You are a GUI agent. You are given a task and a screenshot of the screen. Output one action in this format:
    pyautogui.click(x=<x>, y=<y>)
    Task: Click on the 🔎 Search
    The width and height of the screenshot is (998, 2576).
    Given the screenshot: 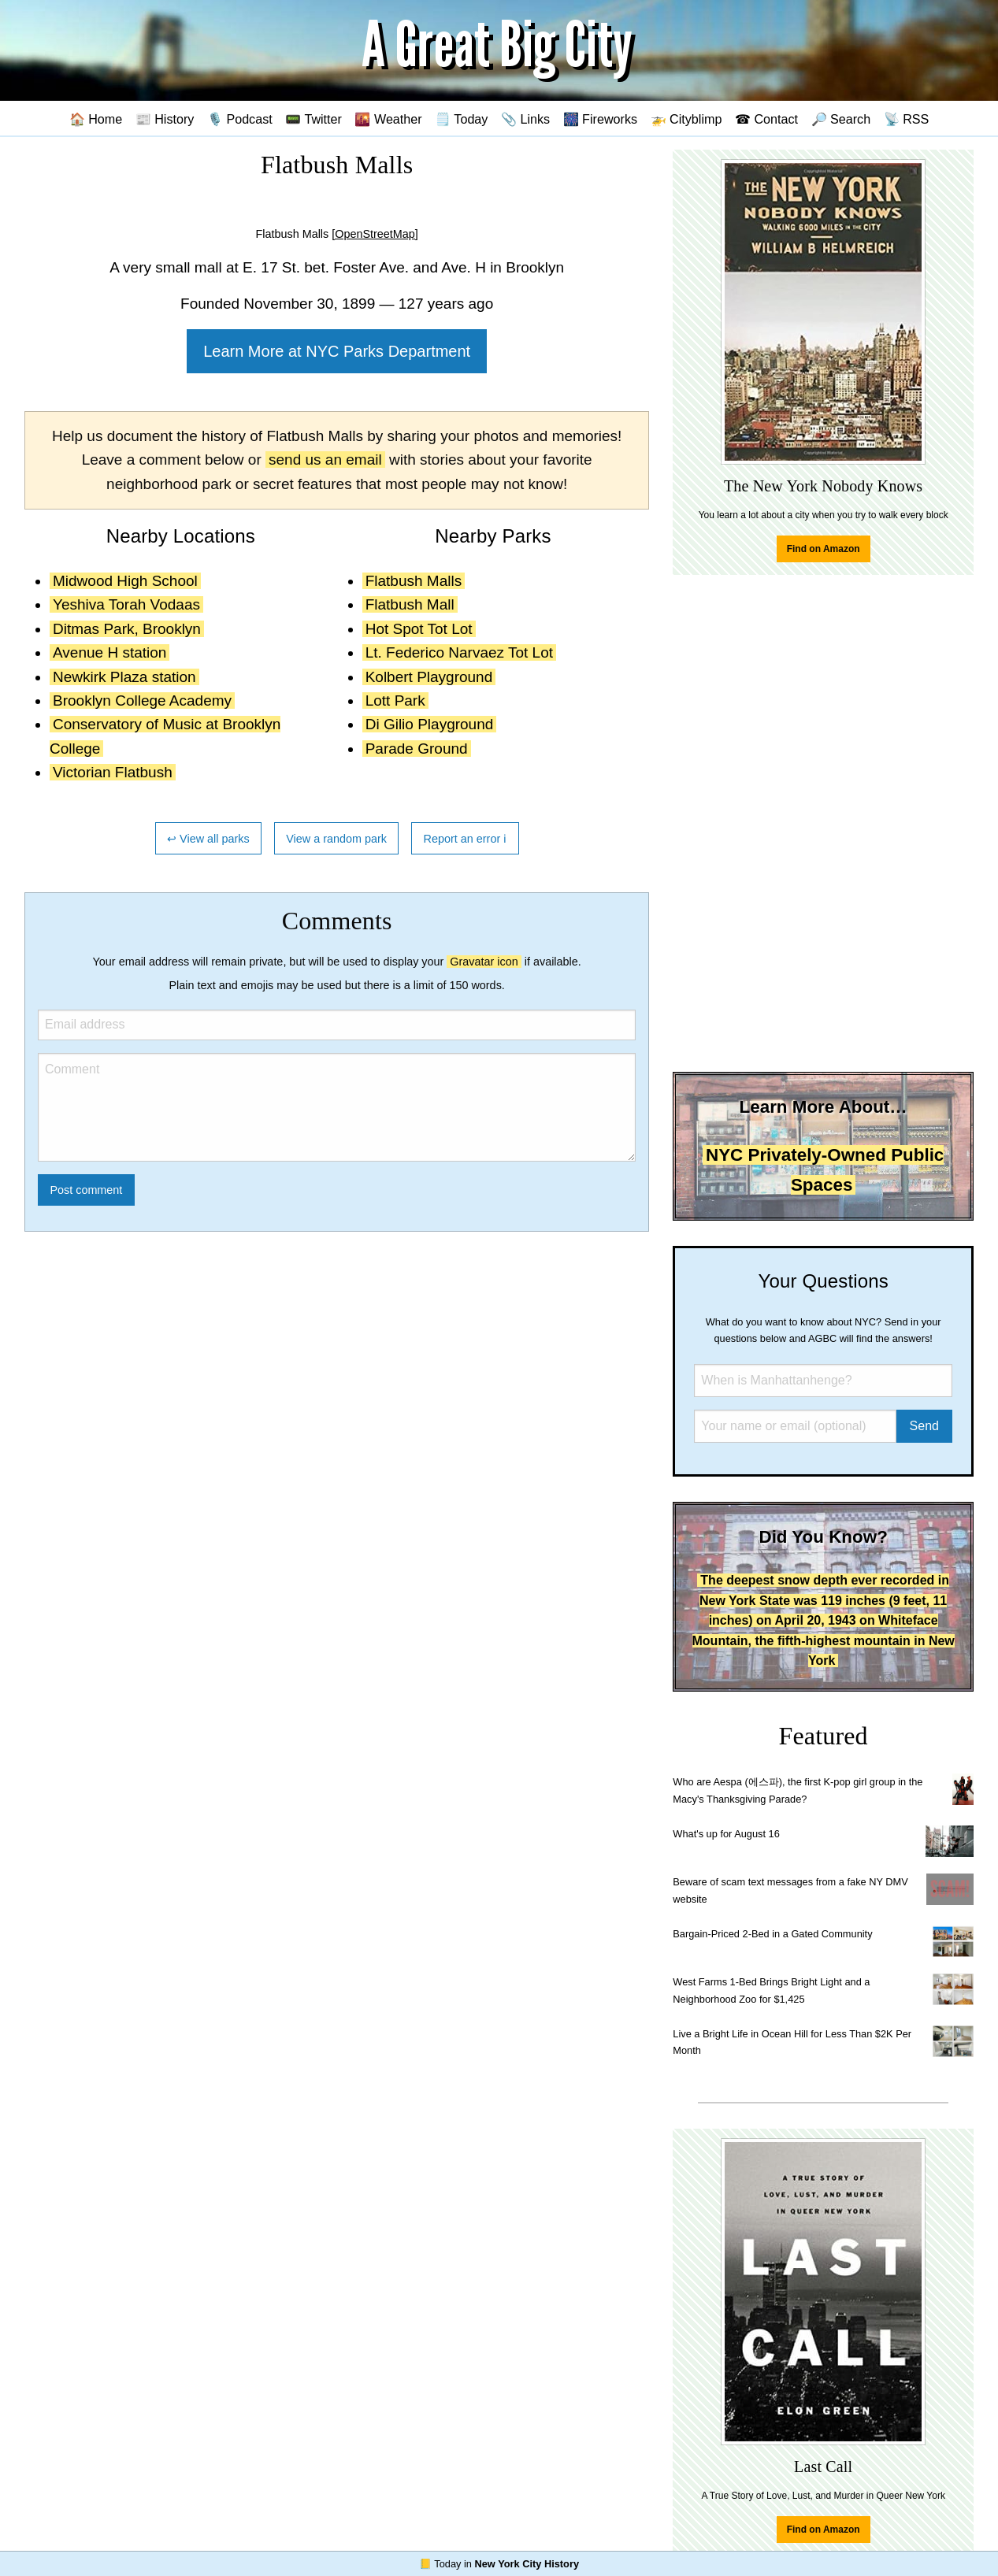 What is the action you would take?
    pyautogui.click(x=841, y=119)
    